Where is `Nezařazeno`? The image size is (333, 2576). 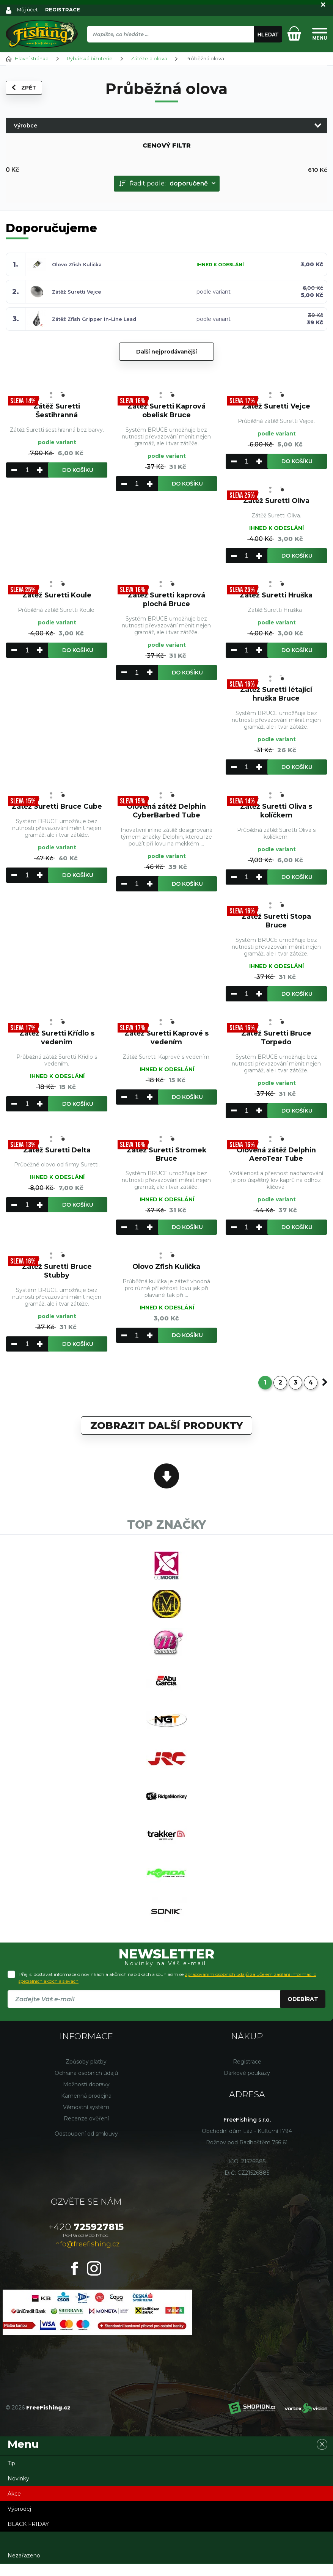
Nezařazeno is located at coordinates (24, 2567).